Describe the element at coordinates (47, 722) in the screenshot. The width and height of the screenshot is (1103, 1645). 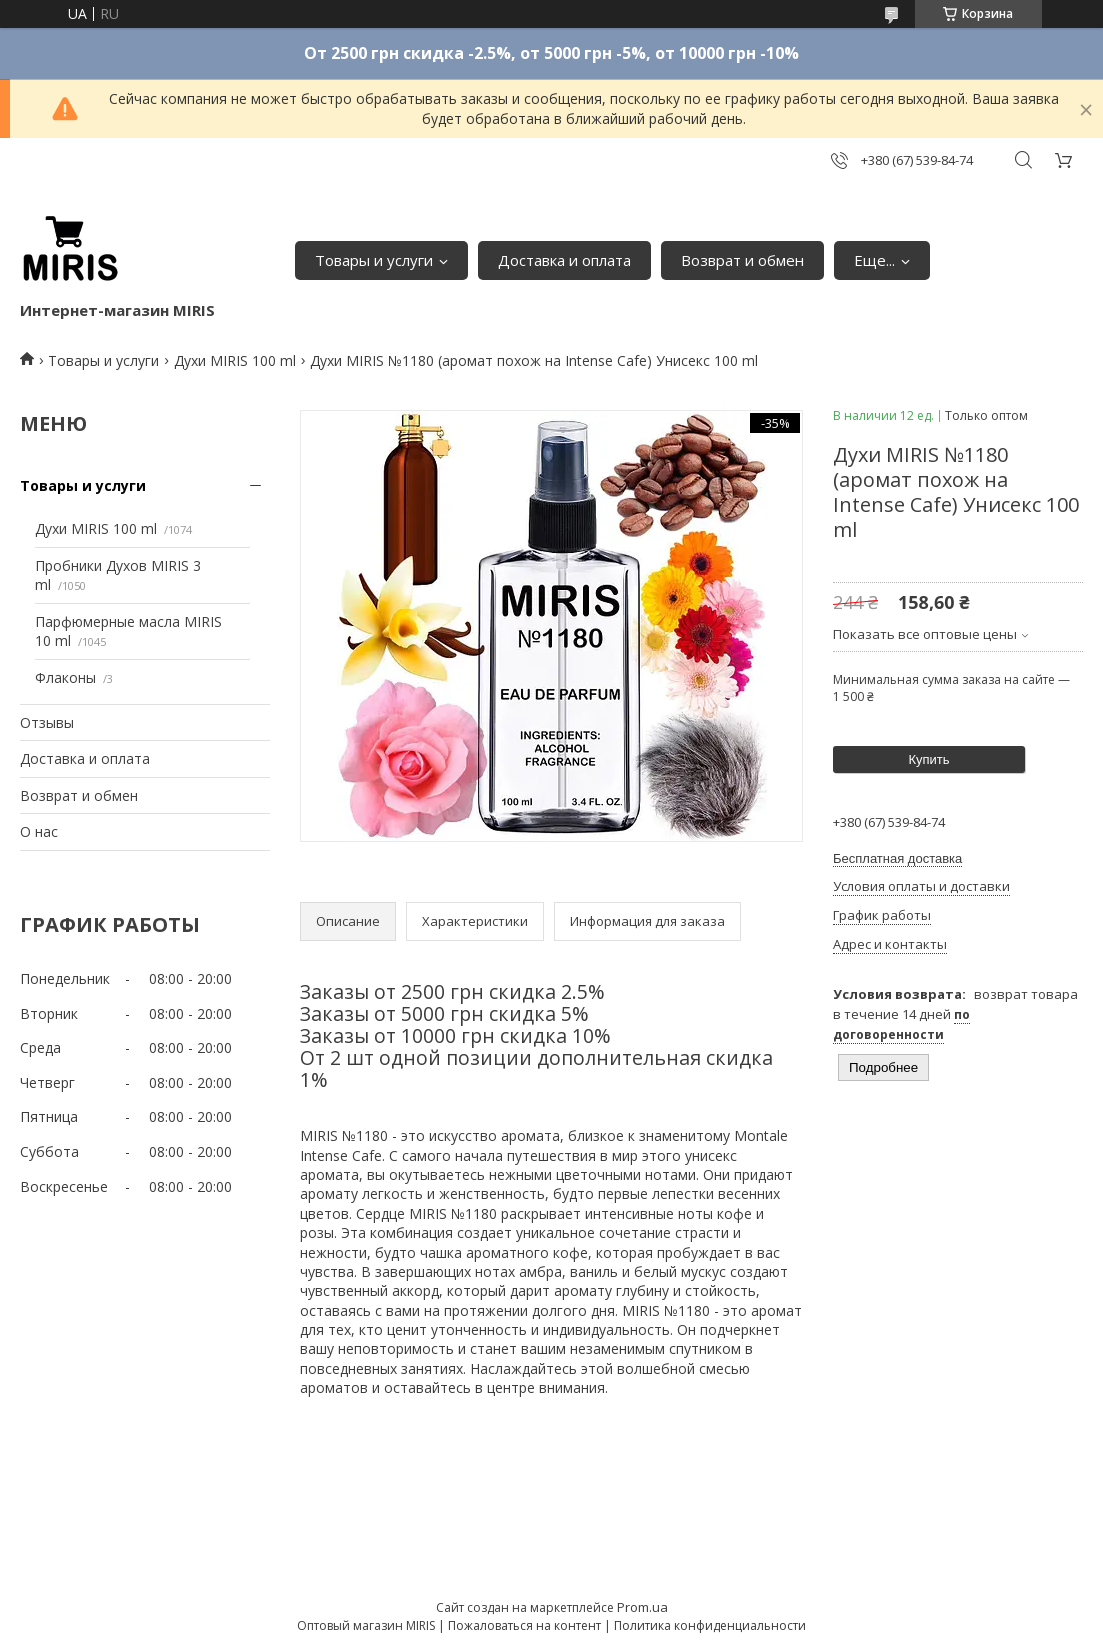
I see `Отзывы` at that location.